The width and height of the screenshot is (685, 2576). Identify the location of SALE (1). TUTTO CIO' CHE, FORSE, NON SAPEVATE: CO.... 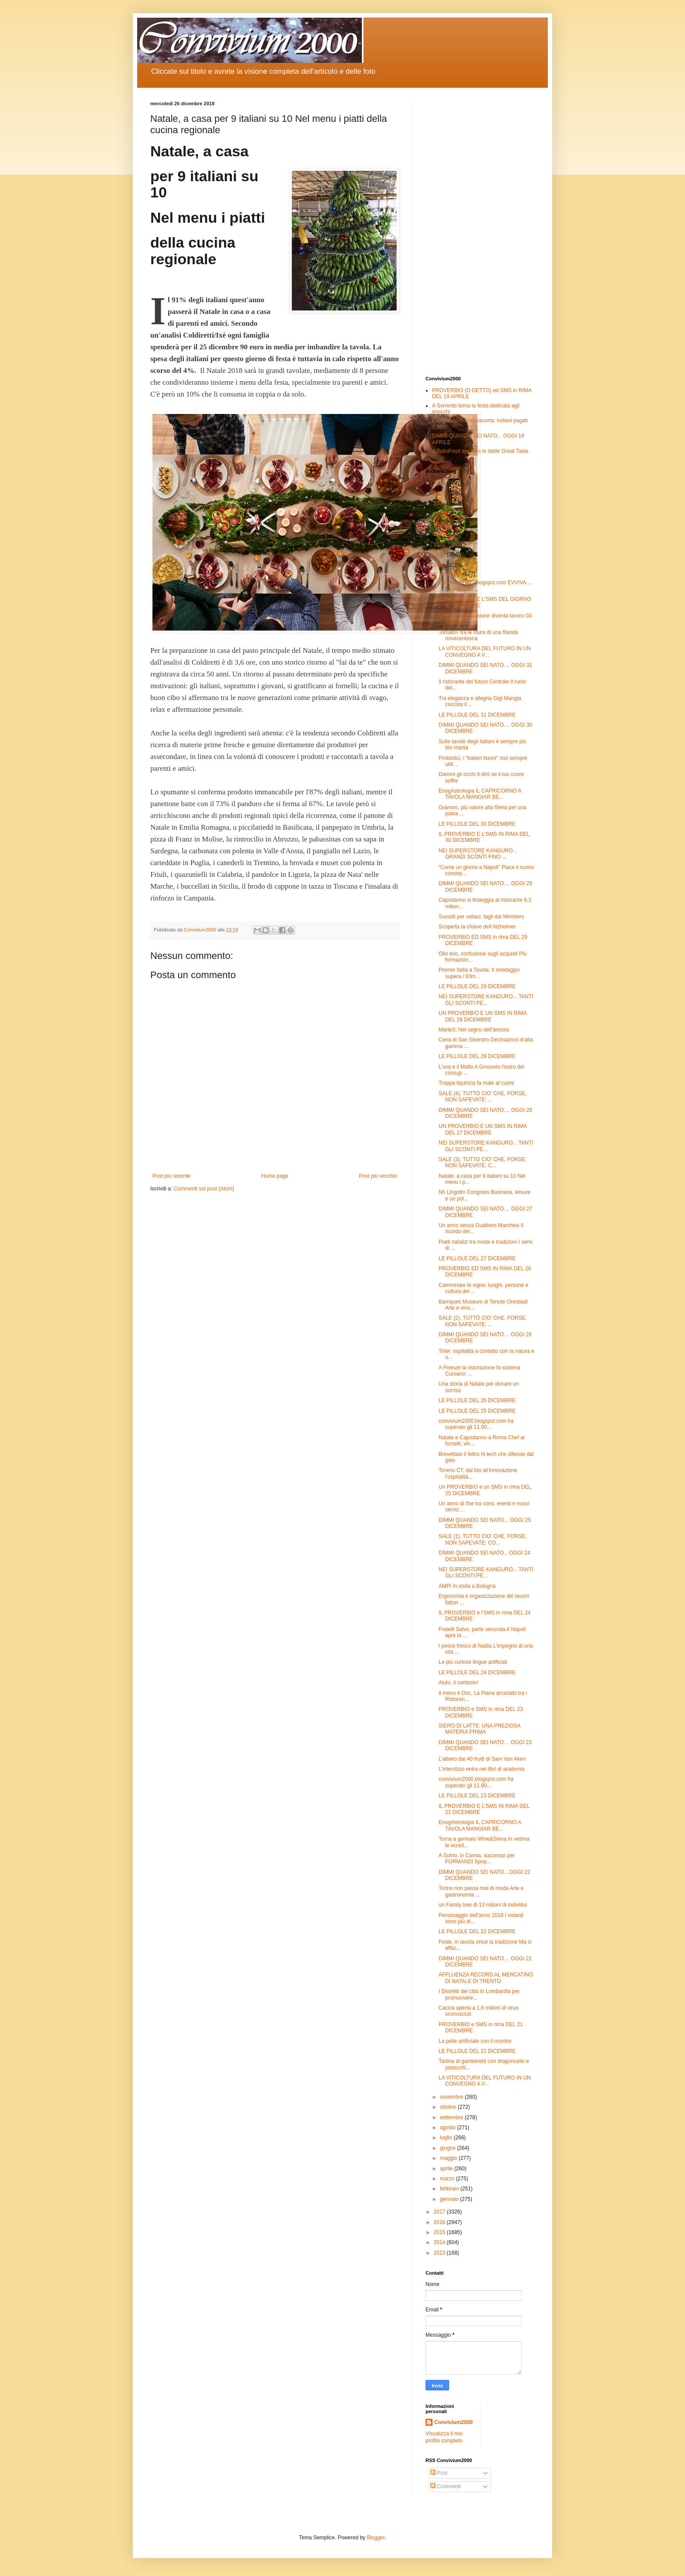
(483, 1539).